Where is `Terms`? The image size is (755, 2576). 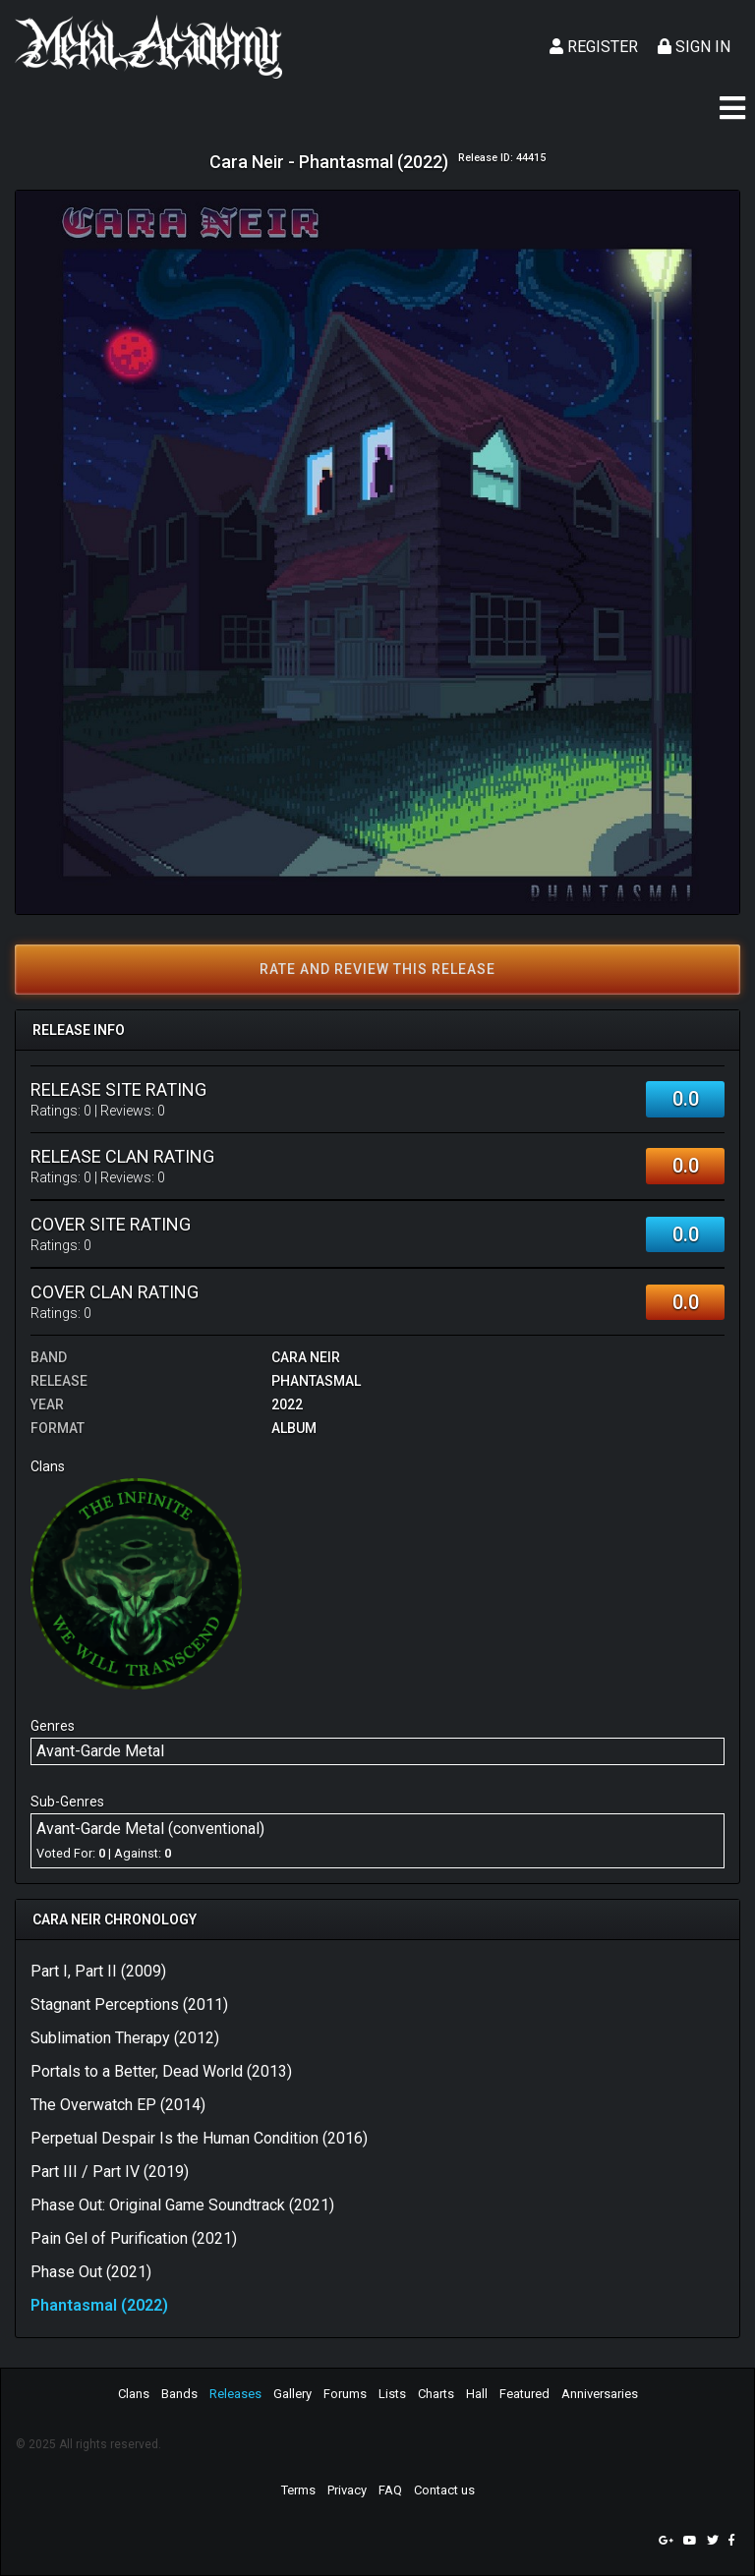 Terms is located at coordinates (298, 2490).